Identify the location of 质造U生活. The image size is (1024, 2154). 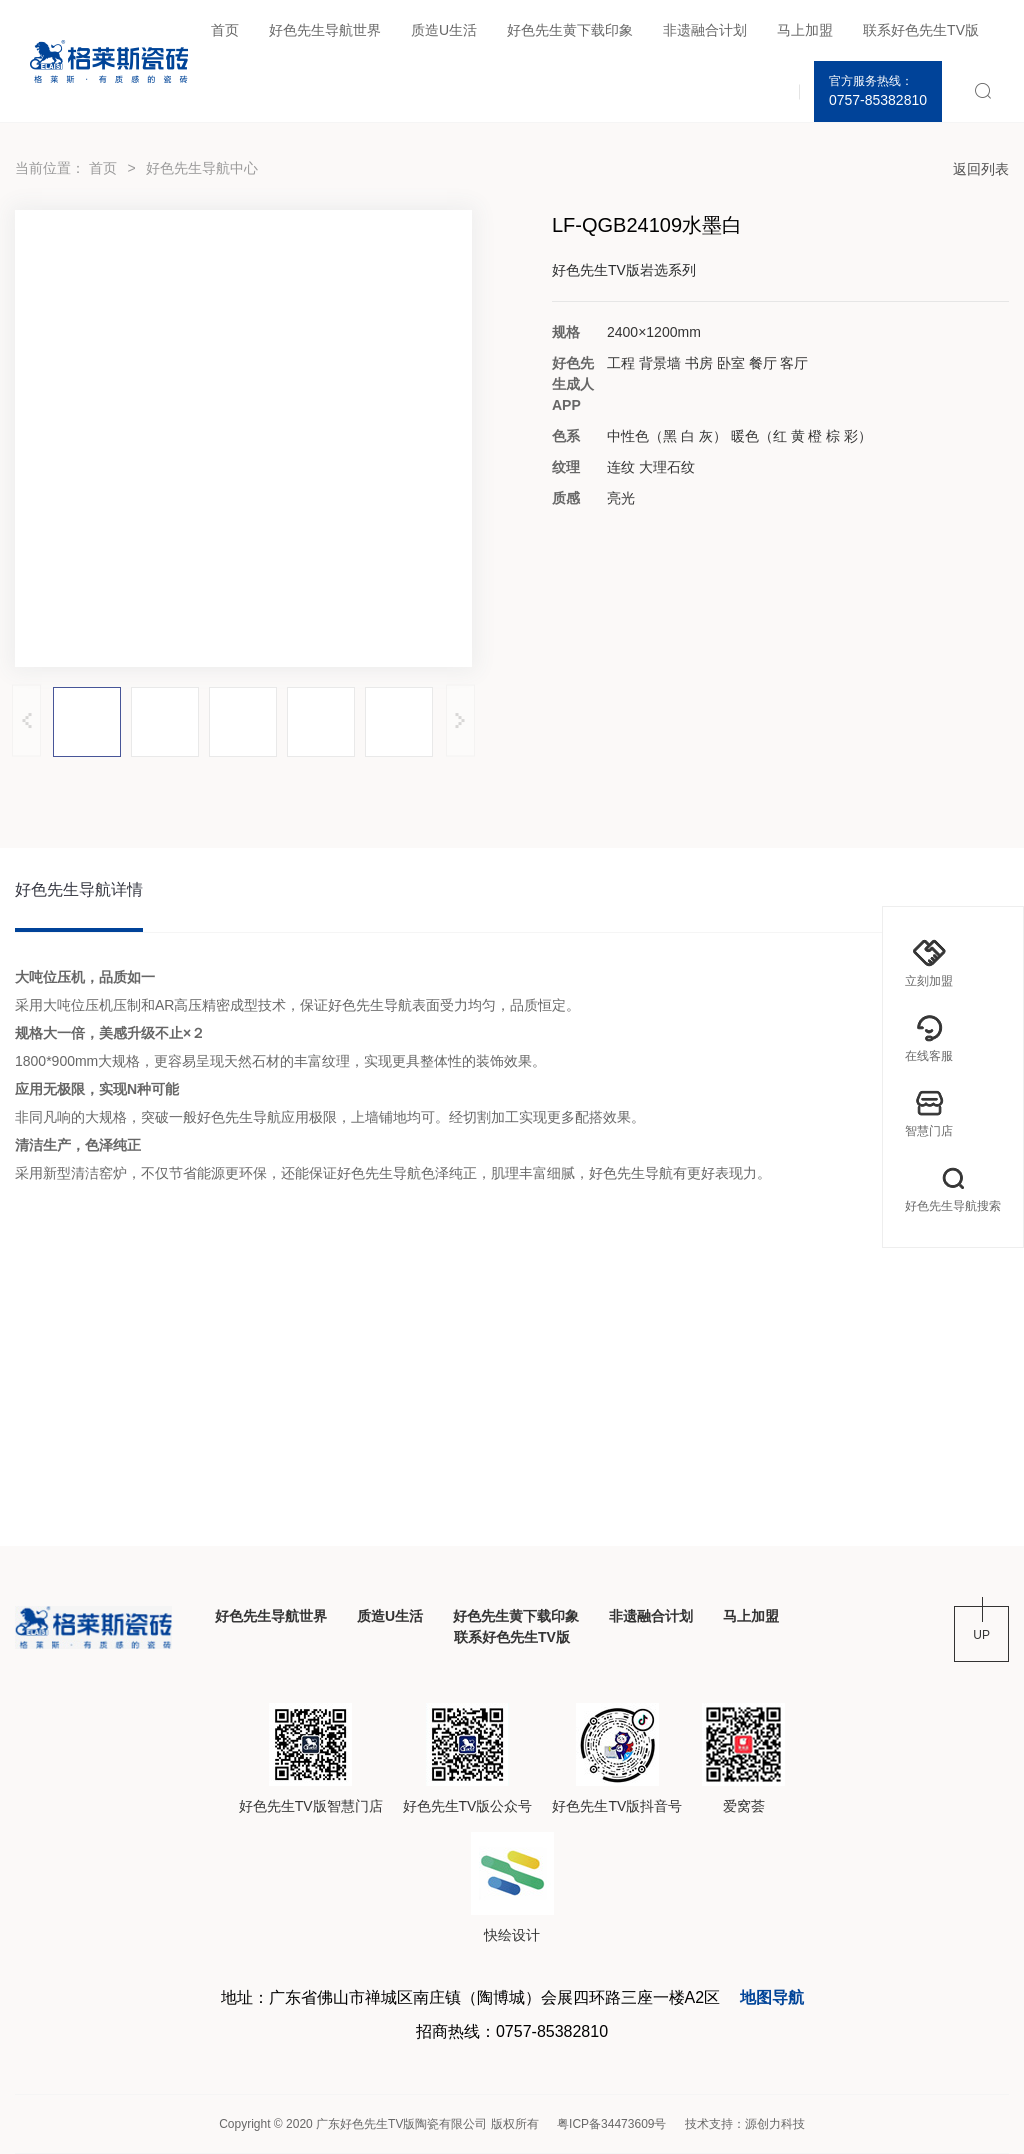
(444, 30).